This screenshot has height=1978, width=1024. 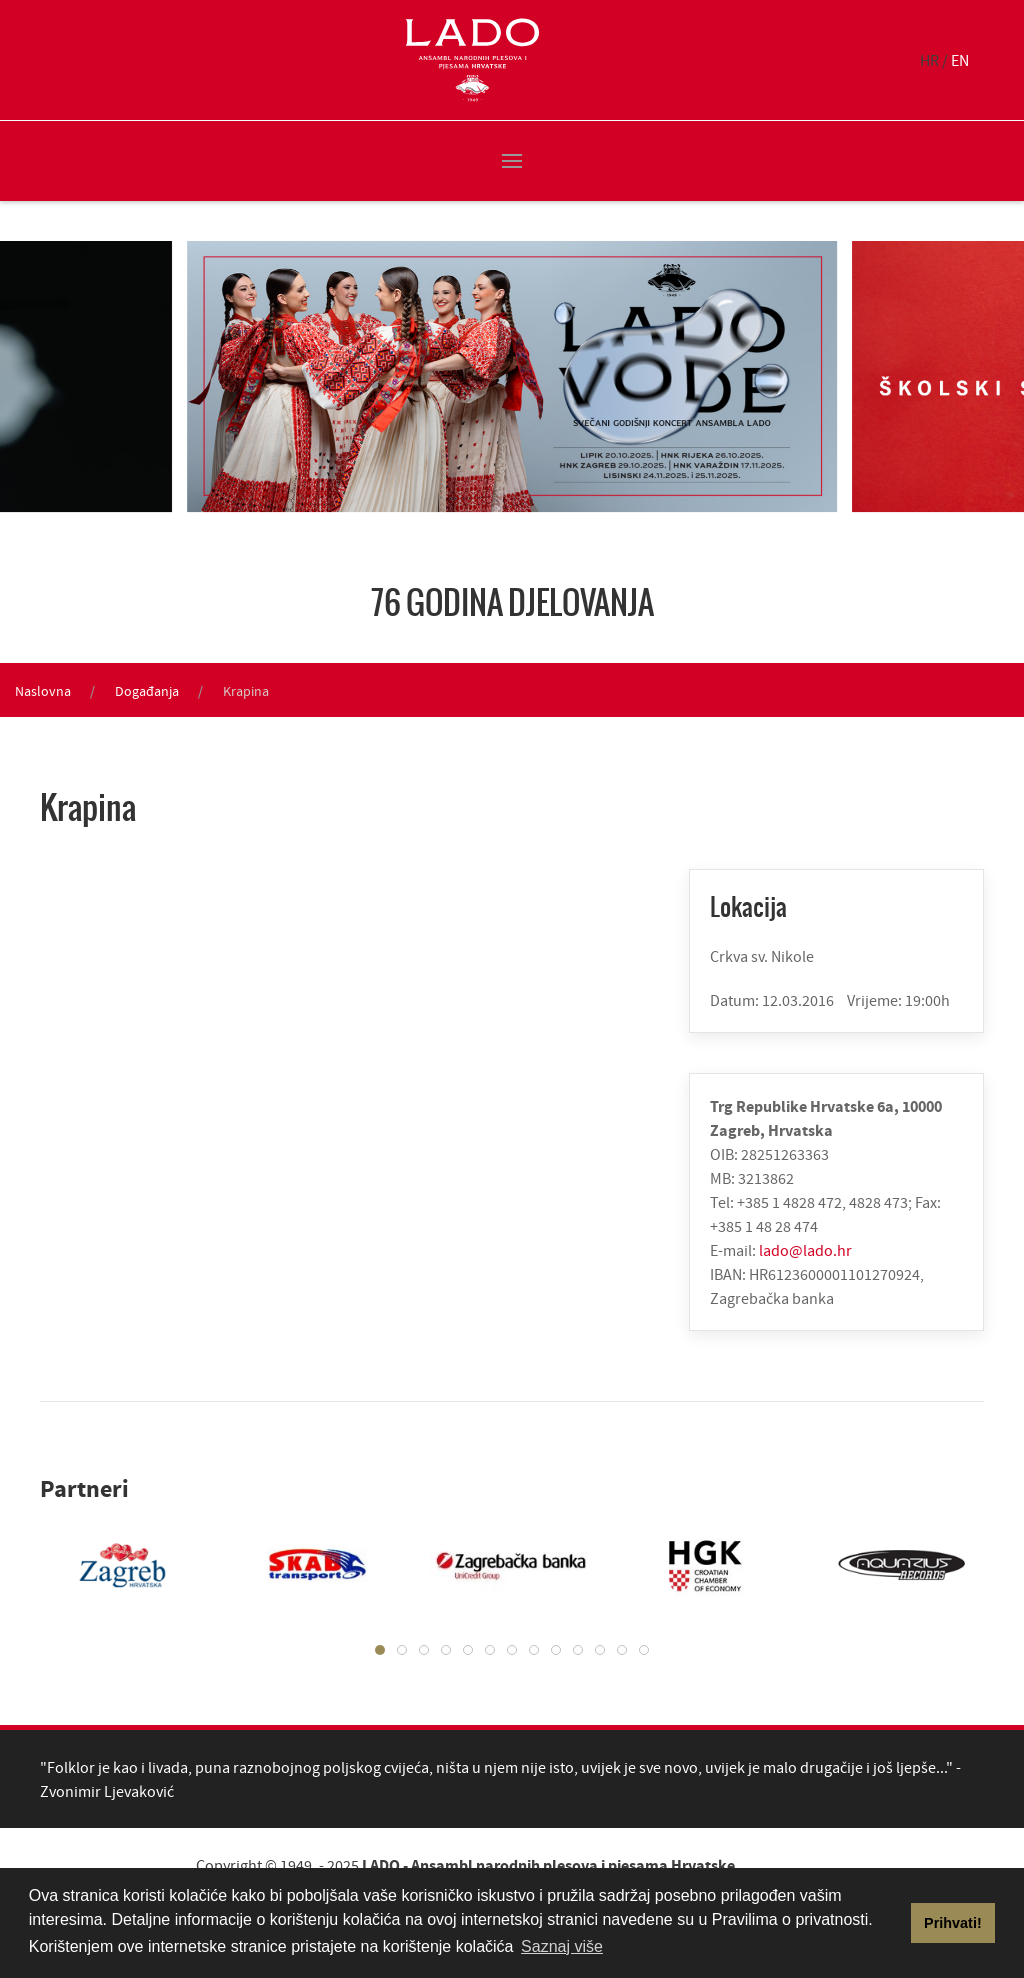 What do you see at coordinates (562, 1946) in the screenshot?
I see `Saznaj više [button]` at bounding box center [562, 1946].